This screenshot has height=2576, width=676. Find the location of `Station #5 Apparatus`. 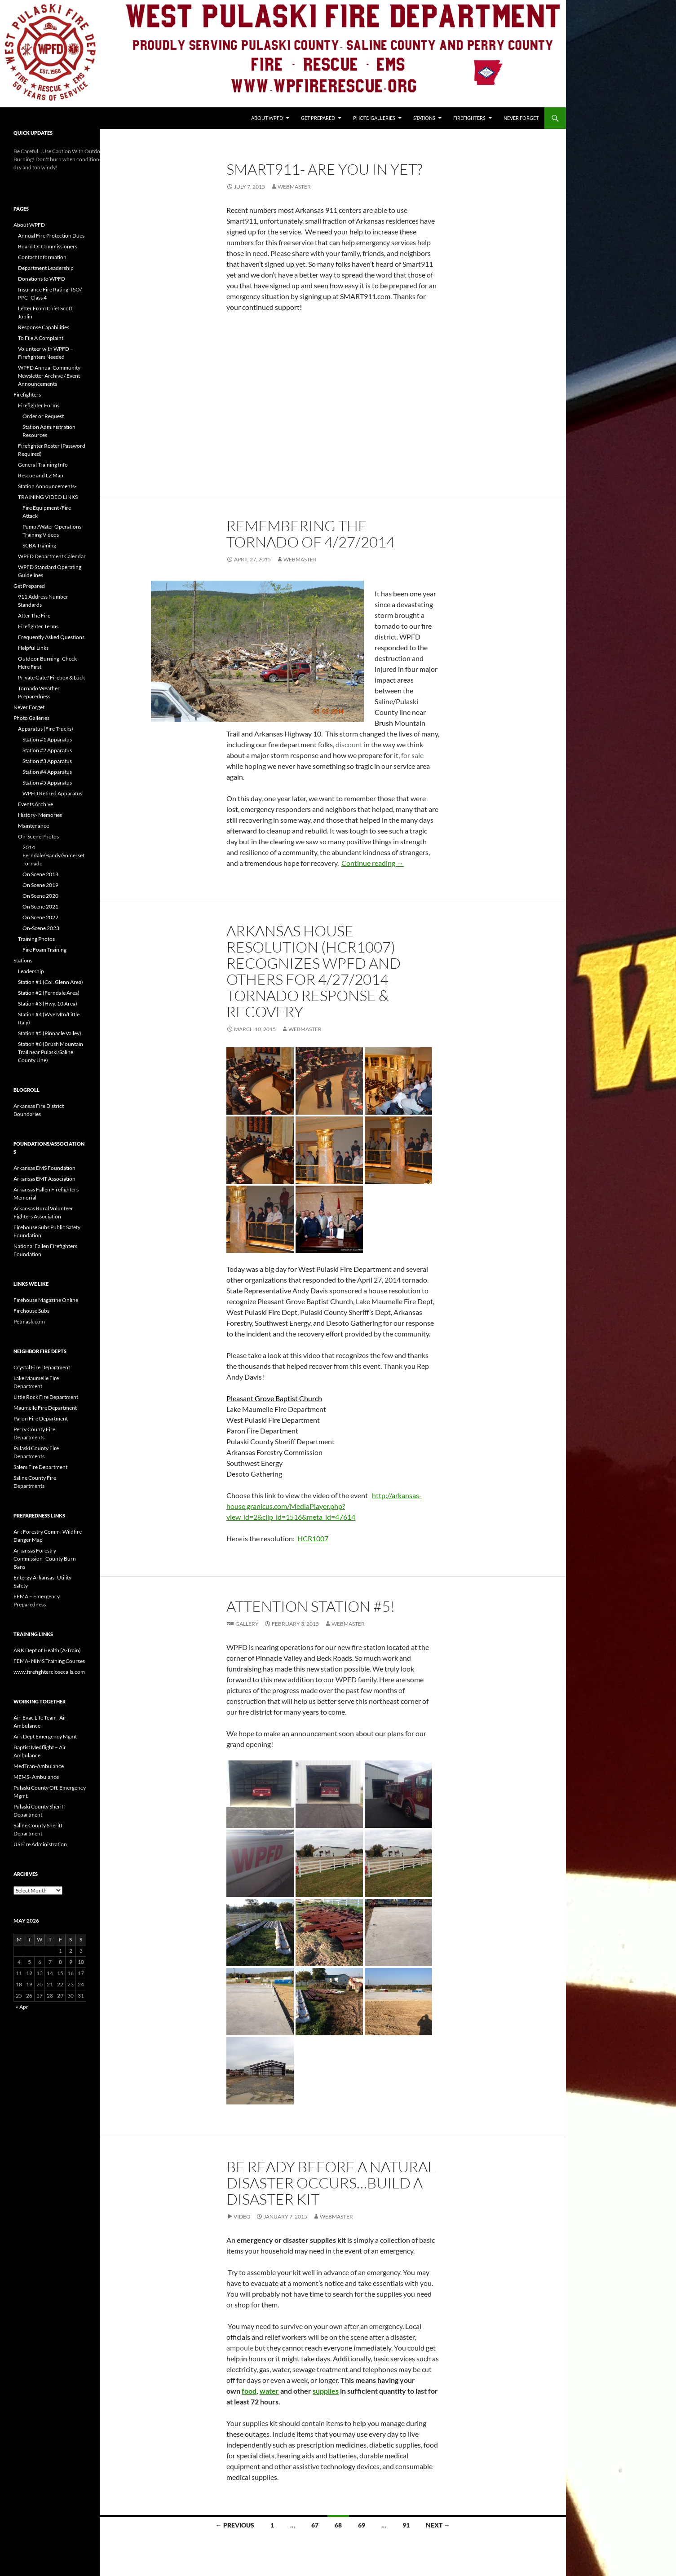

Station #5 Apparatus is located at coordinates (47, 782).